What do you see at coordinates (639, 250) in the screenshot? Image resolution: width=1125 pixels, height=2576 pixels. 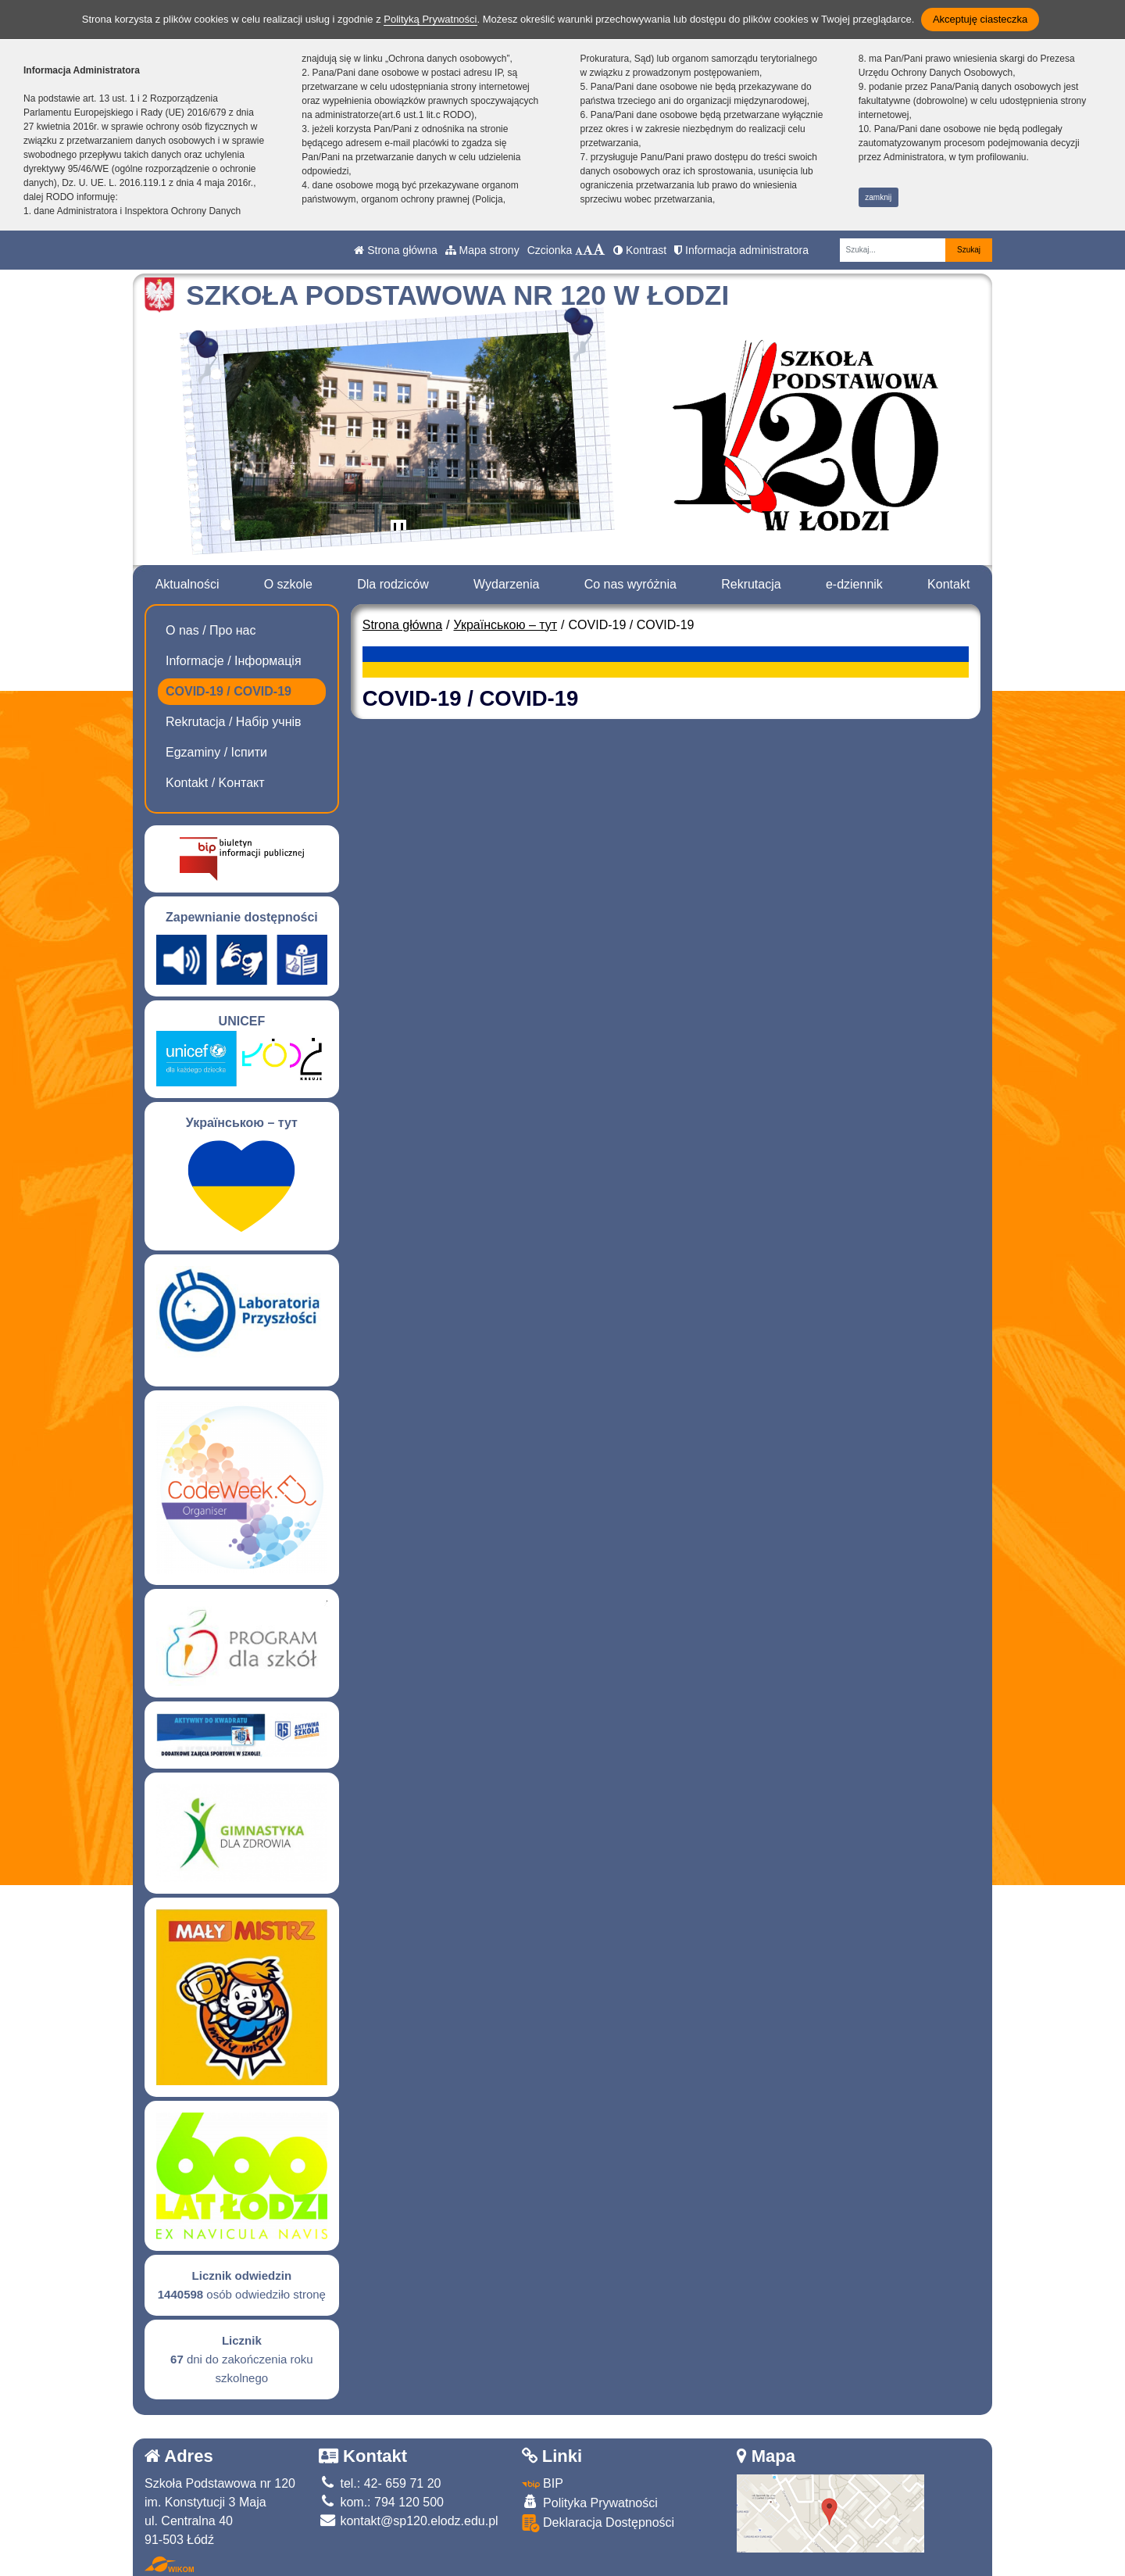 I see `Kontrast` at bounding box center [639, 250].